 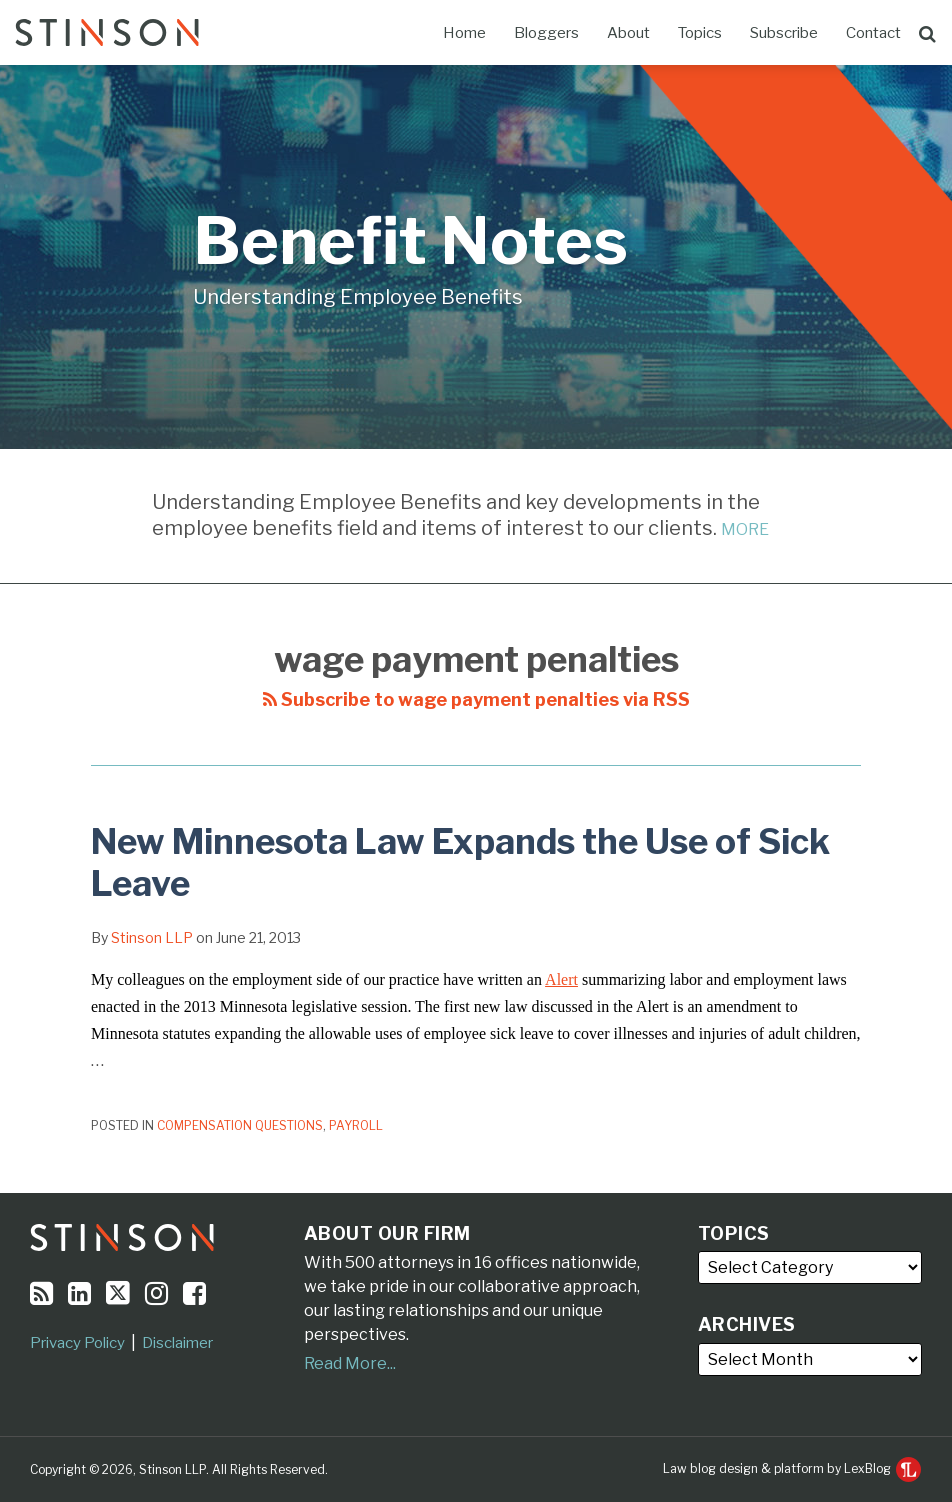 What do you see at coordinates (356, 1125) in the screenshot?
I see `Payroll` at bounding box center [356, 1125].